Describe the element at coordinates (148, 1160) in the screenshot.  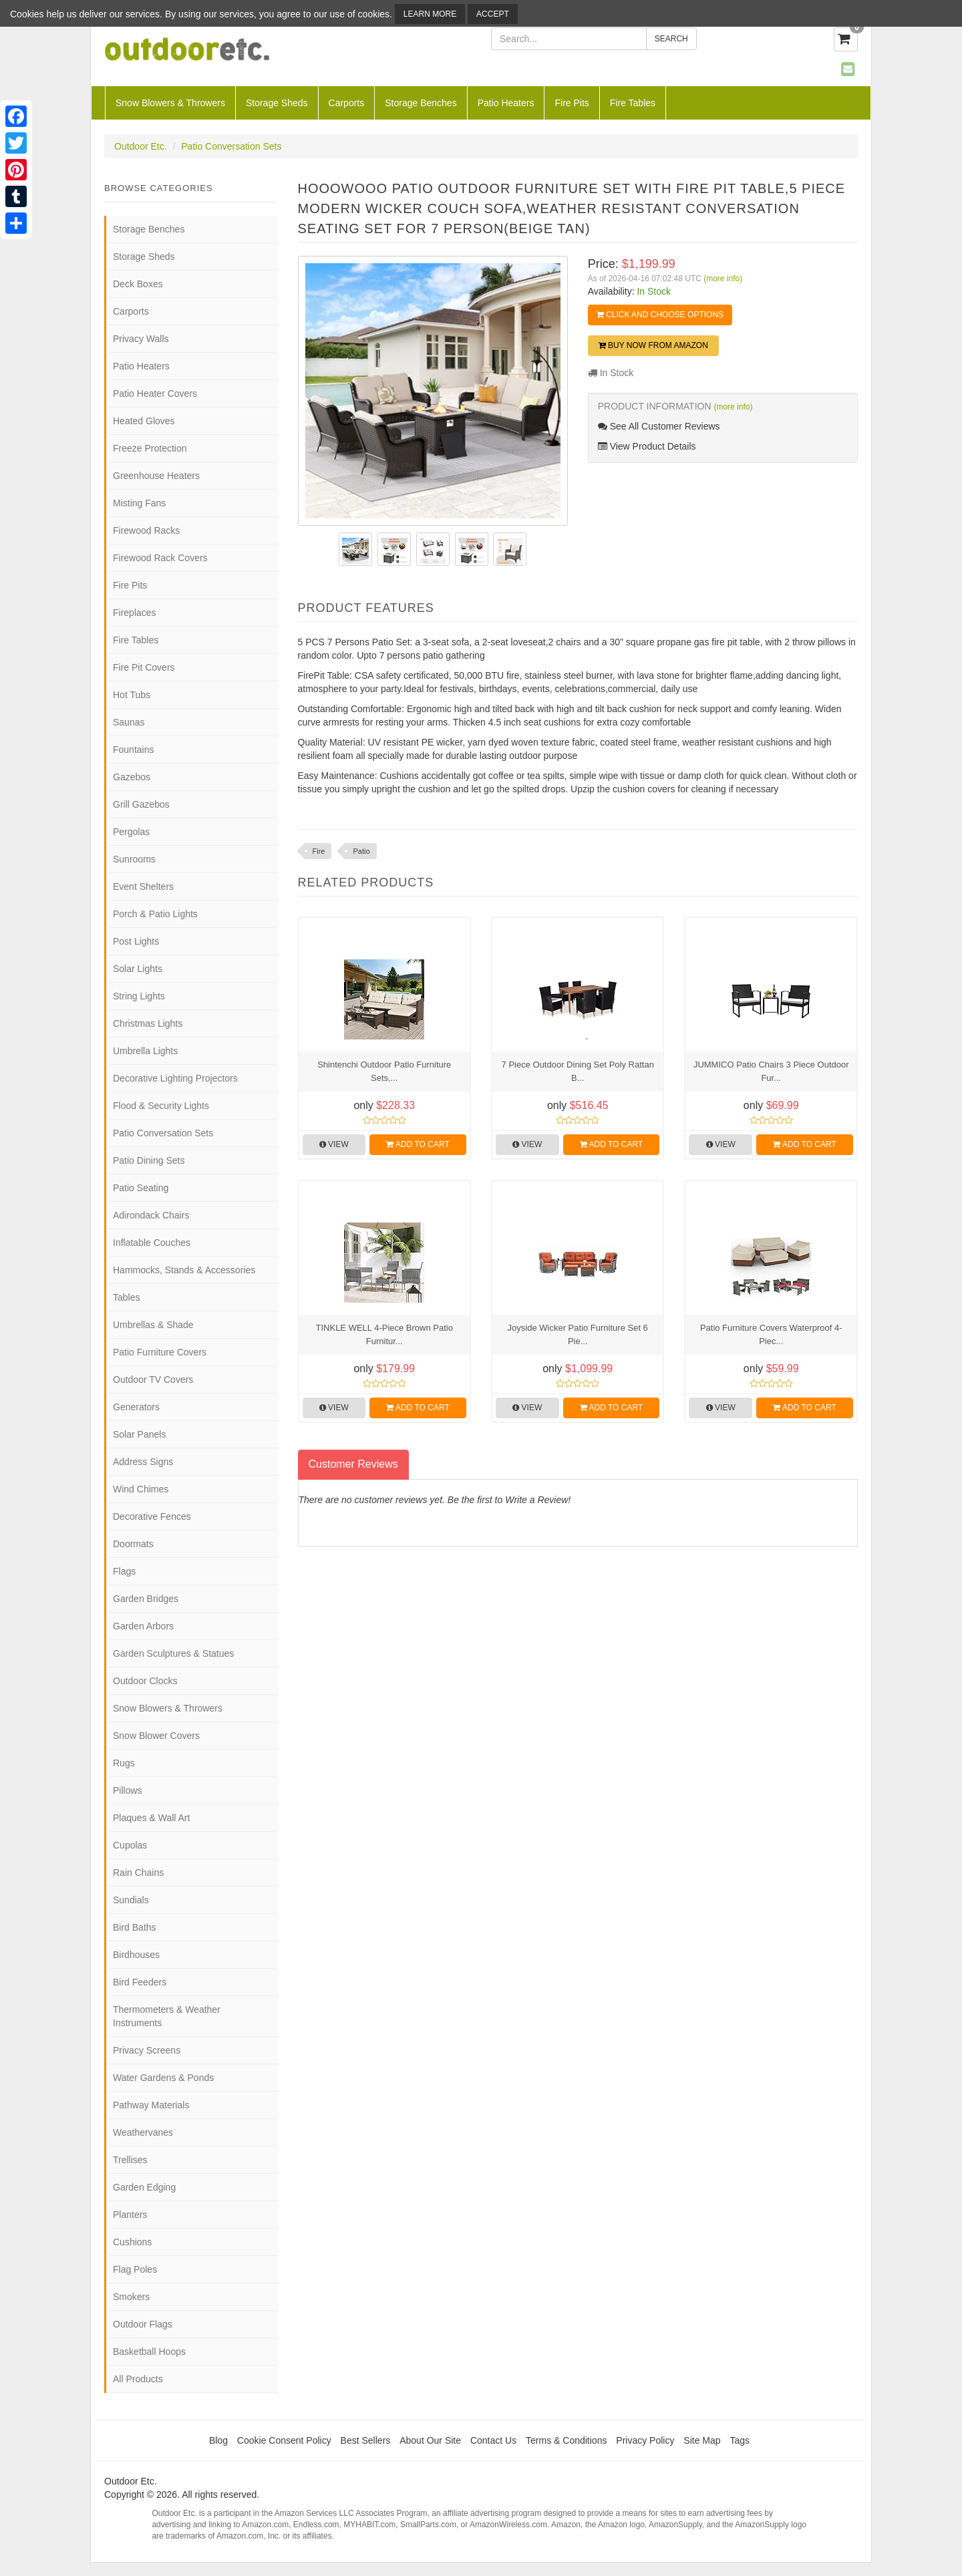
I see `Patio Dining Sets` at that location.